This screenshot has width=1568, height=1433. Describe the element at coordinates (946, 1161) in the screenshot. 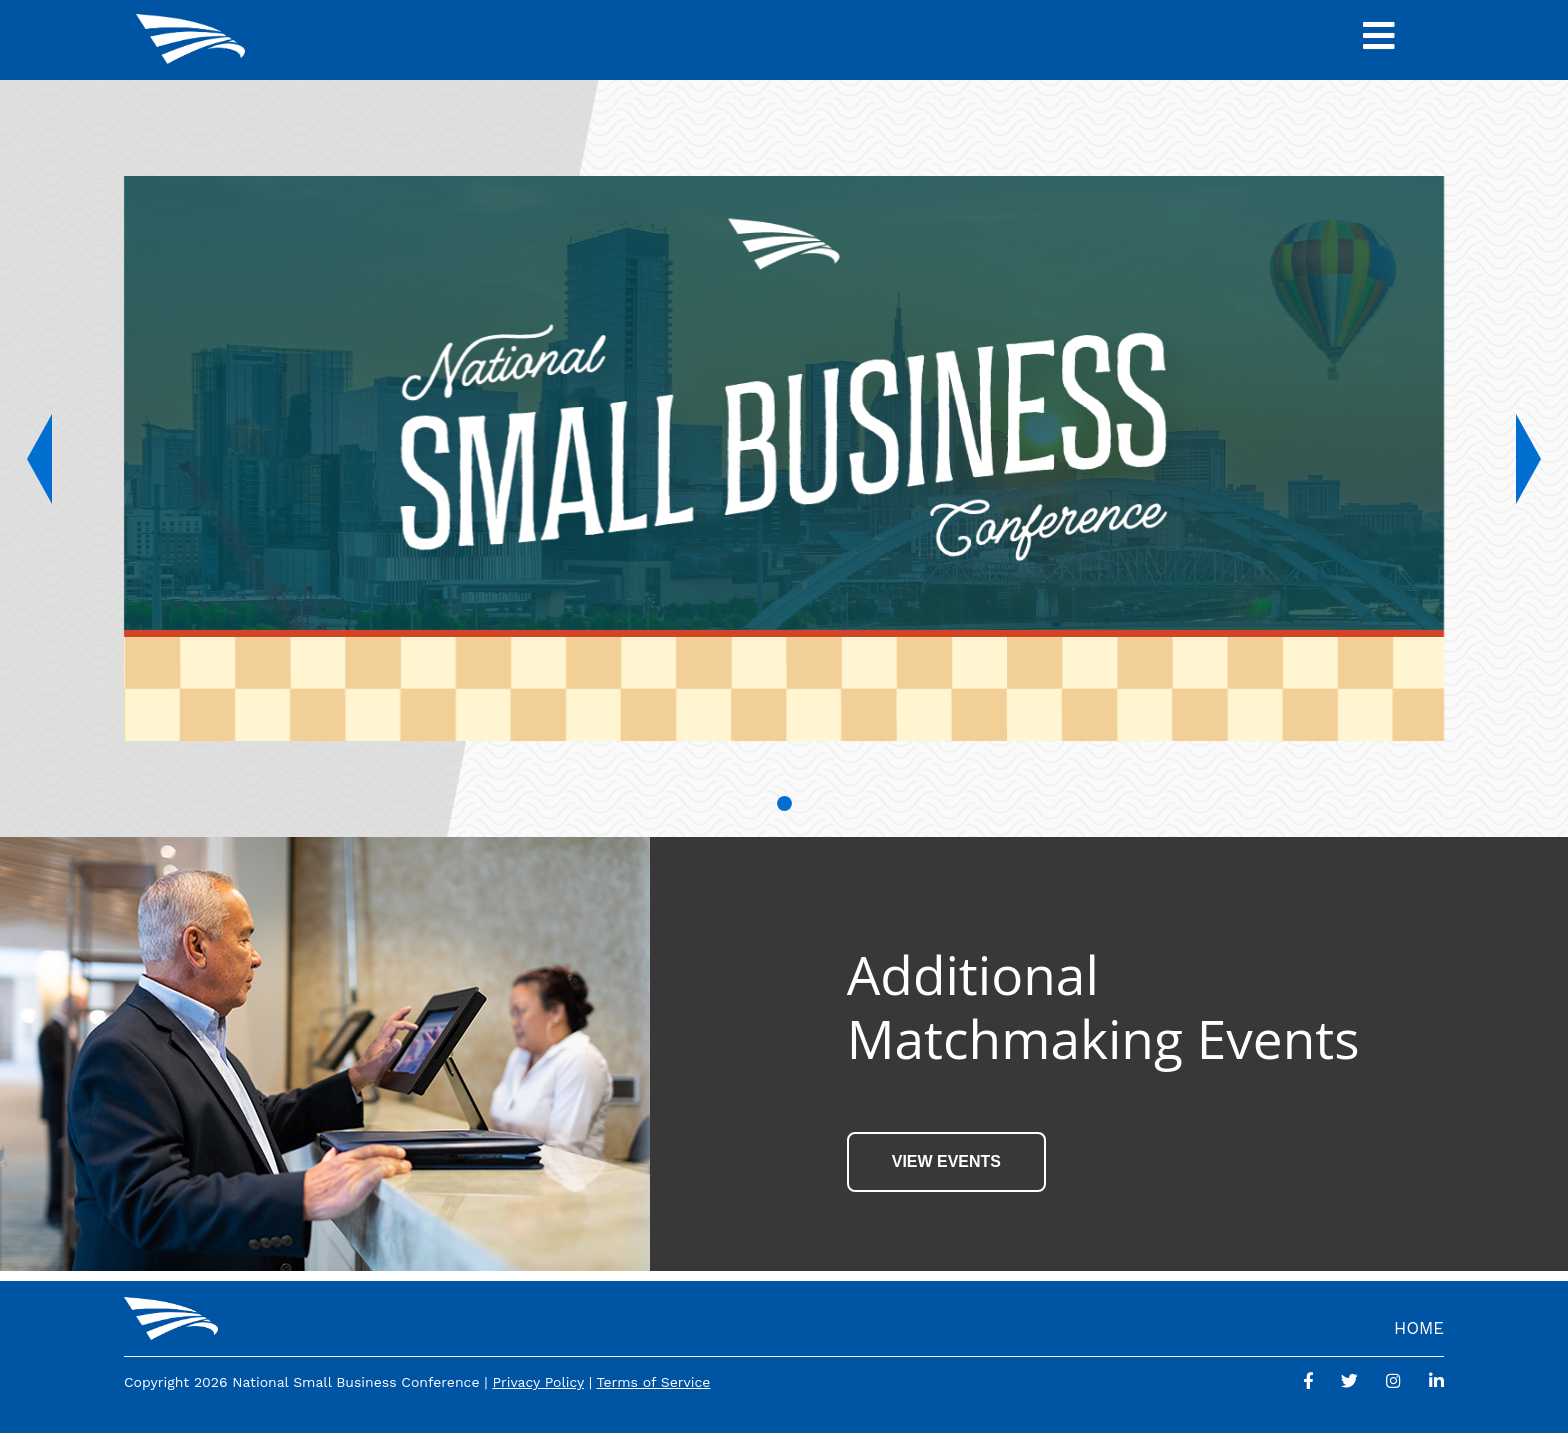

I see `View Events` at that location.